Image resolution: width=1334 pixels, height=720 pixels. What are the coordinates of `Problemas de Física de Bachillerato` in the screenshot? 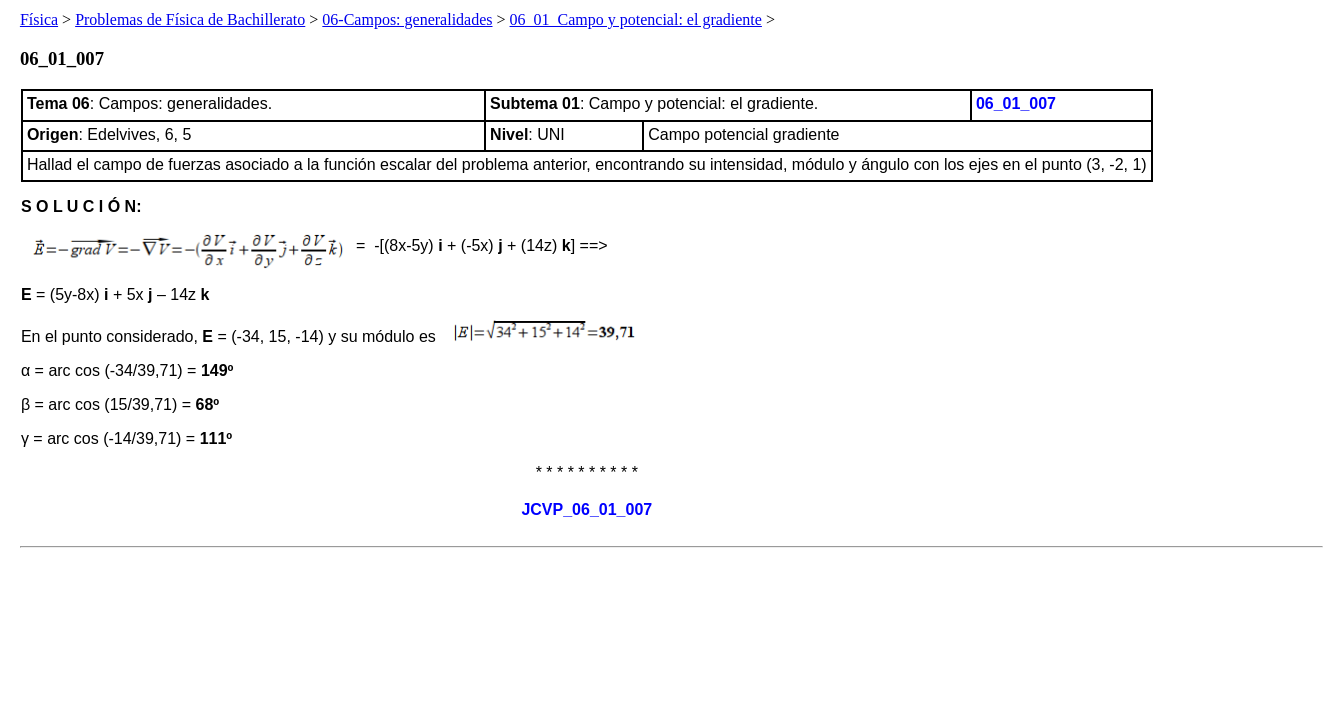 It's located at (190, 19).